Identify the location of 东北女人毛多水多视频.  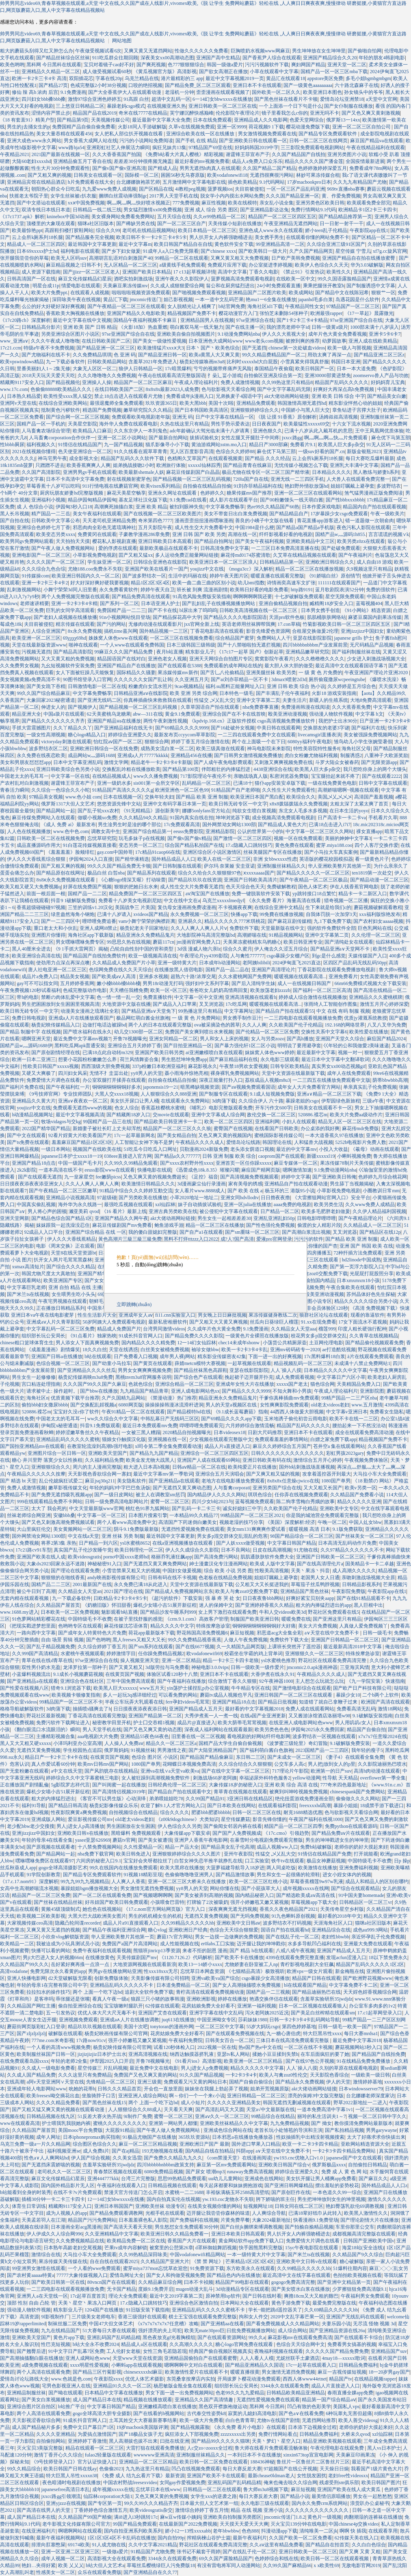
(303, 811).